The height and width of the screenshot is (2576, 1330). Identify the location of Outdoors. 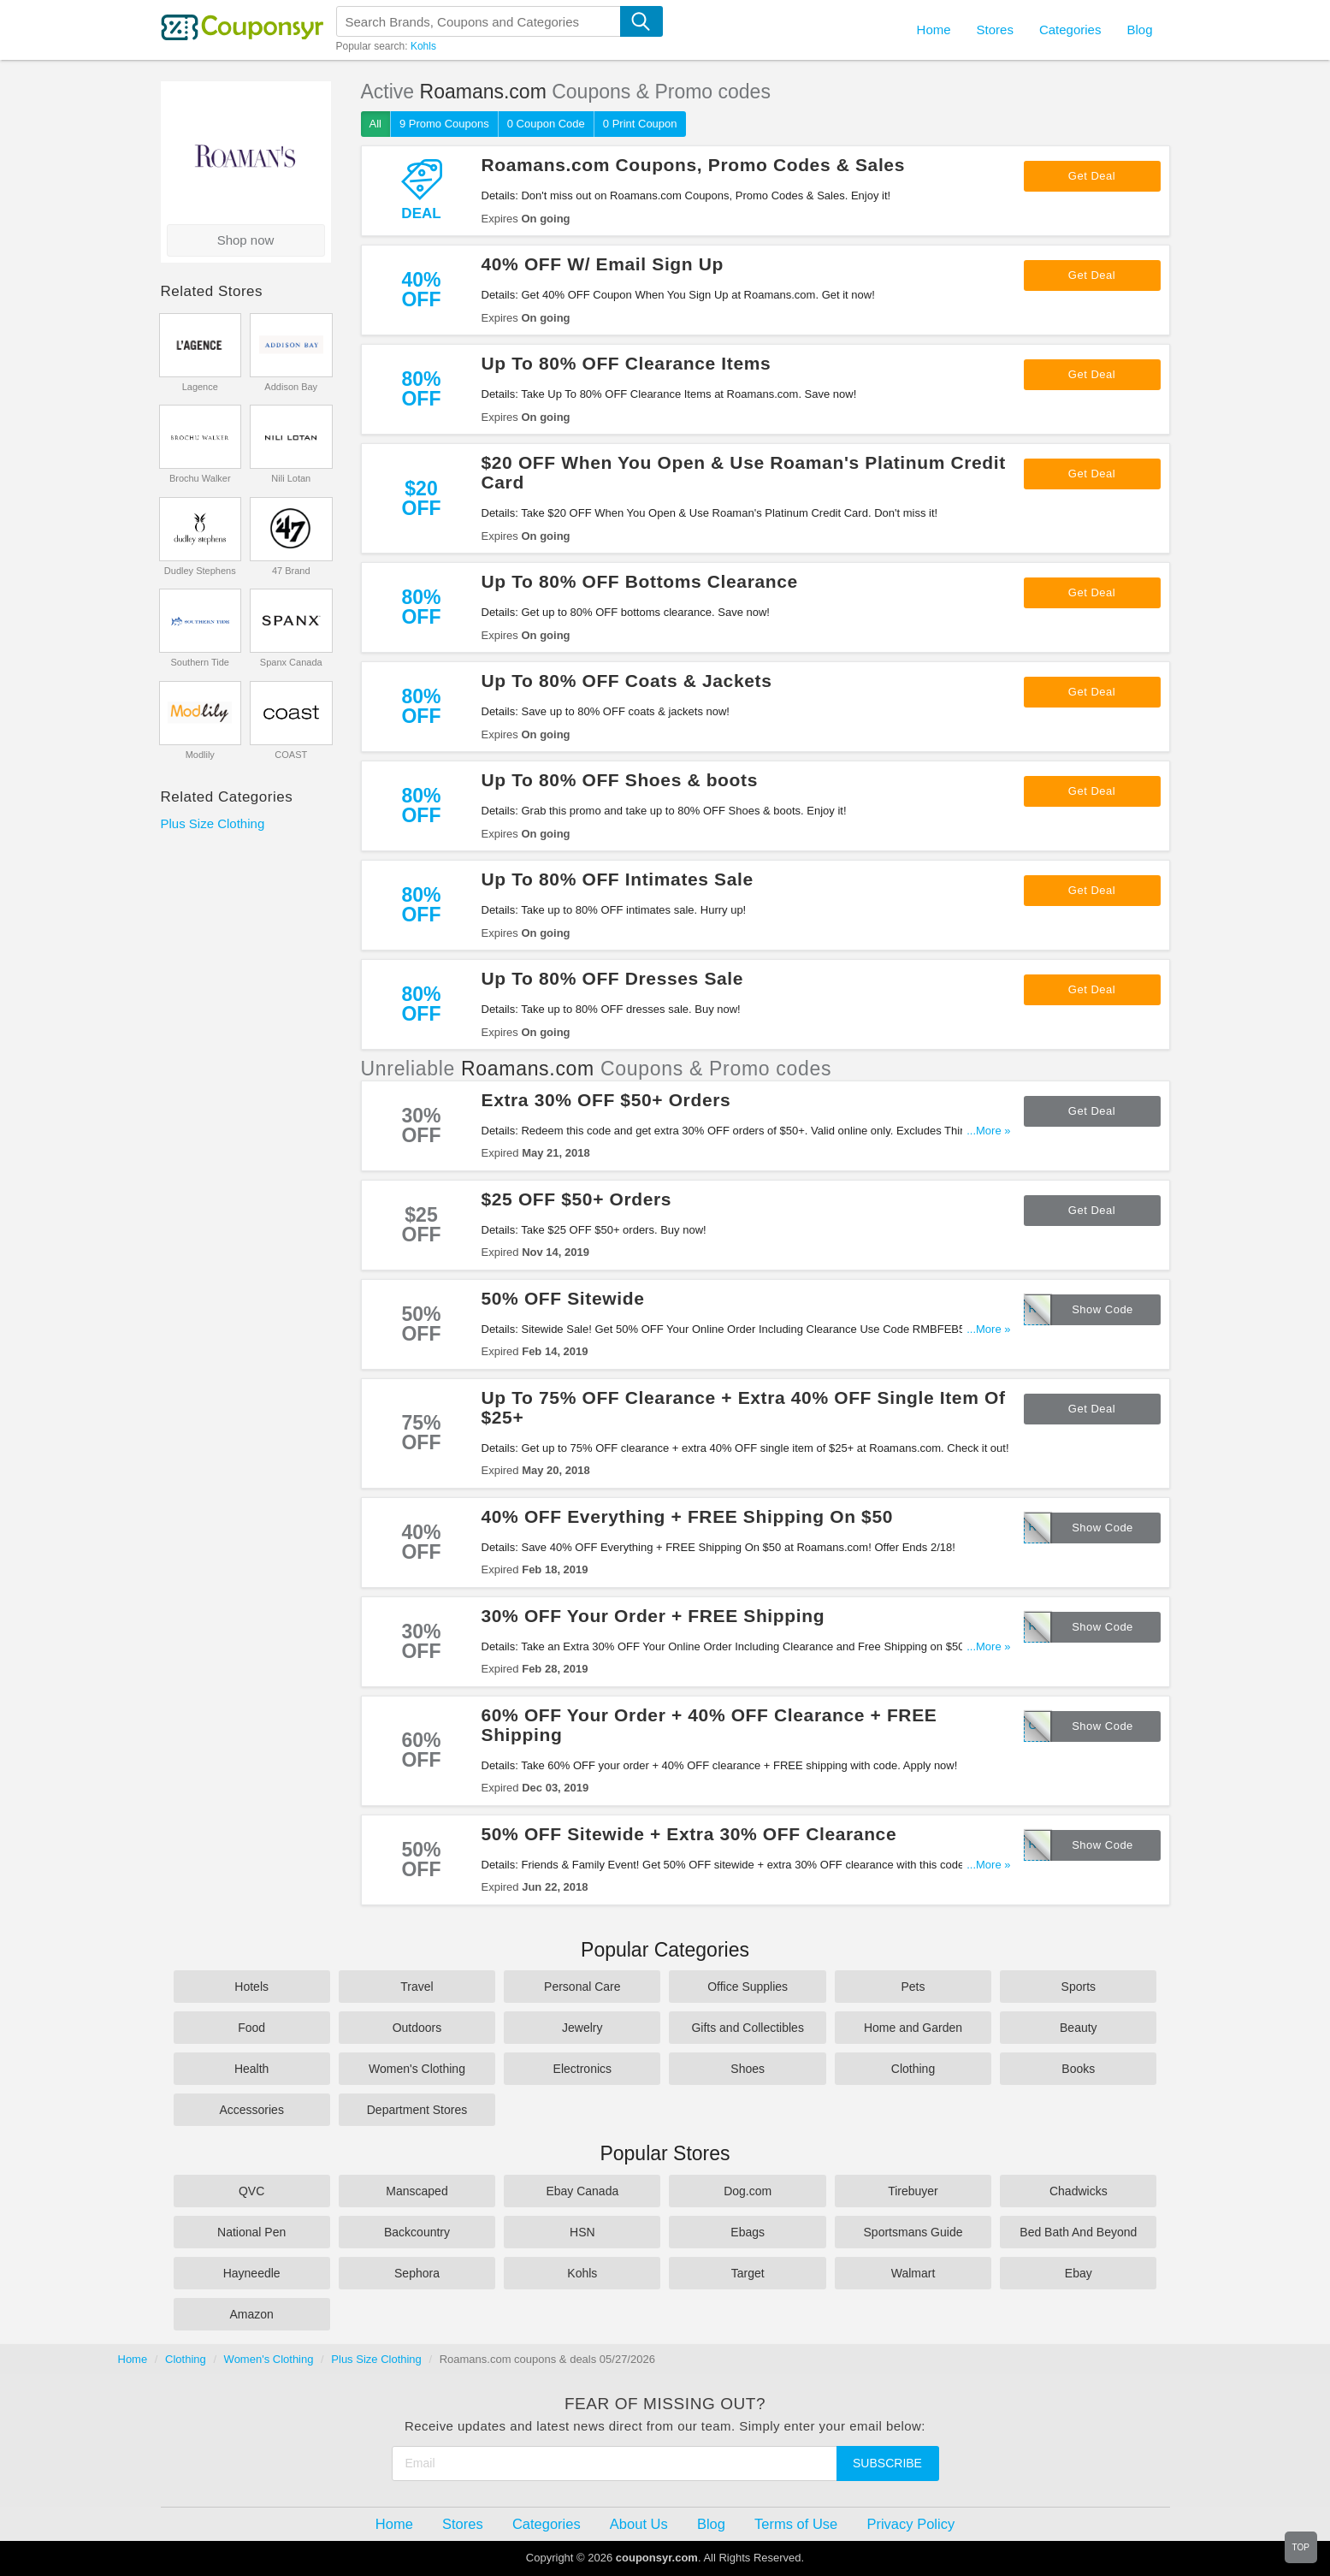
(417, 2027).